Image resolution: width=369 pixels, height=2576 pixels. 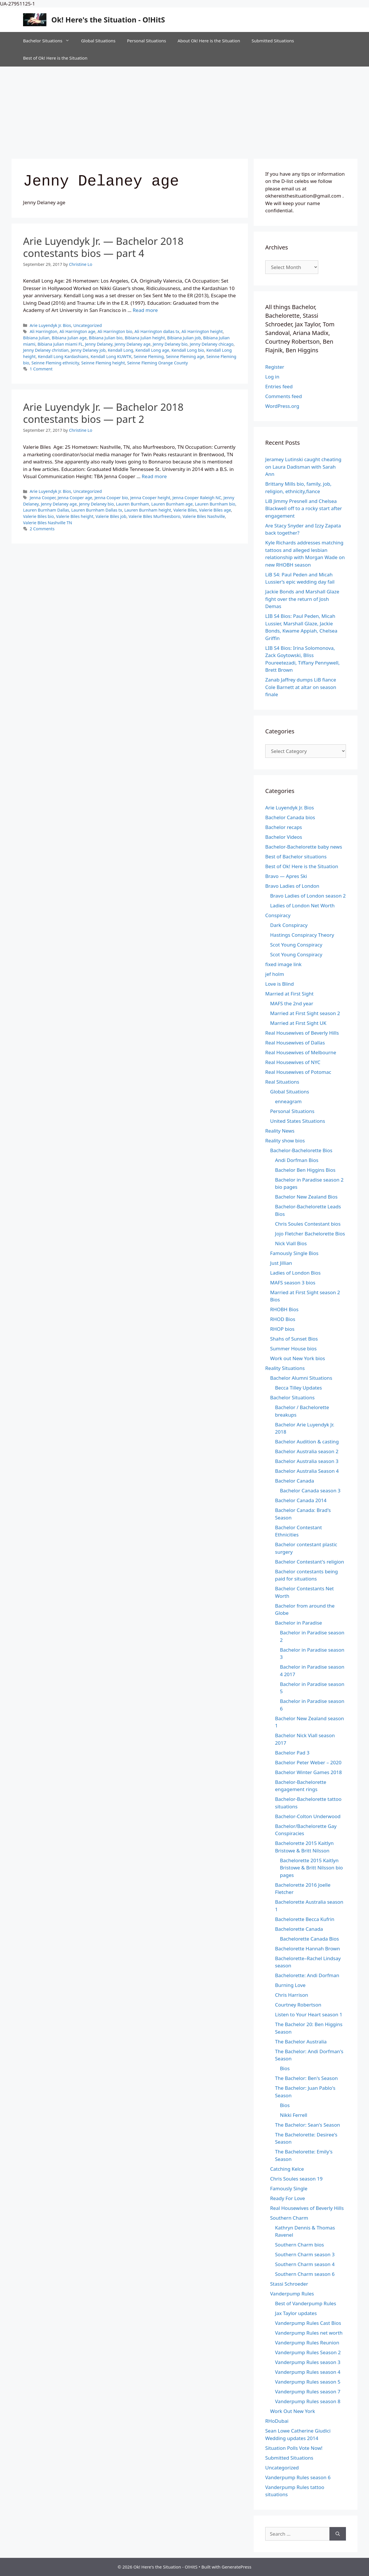 I want to click on enneagram, so click(x=288, y=1101).